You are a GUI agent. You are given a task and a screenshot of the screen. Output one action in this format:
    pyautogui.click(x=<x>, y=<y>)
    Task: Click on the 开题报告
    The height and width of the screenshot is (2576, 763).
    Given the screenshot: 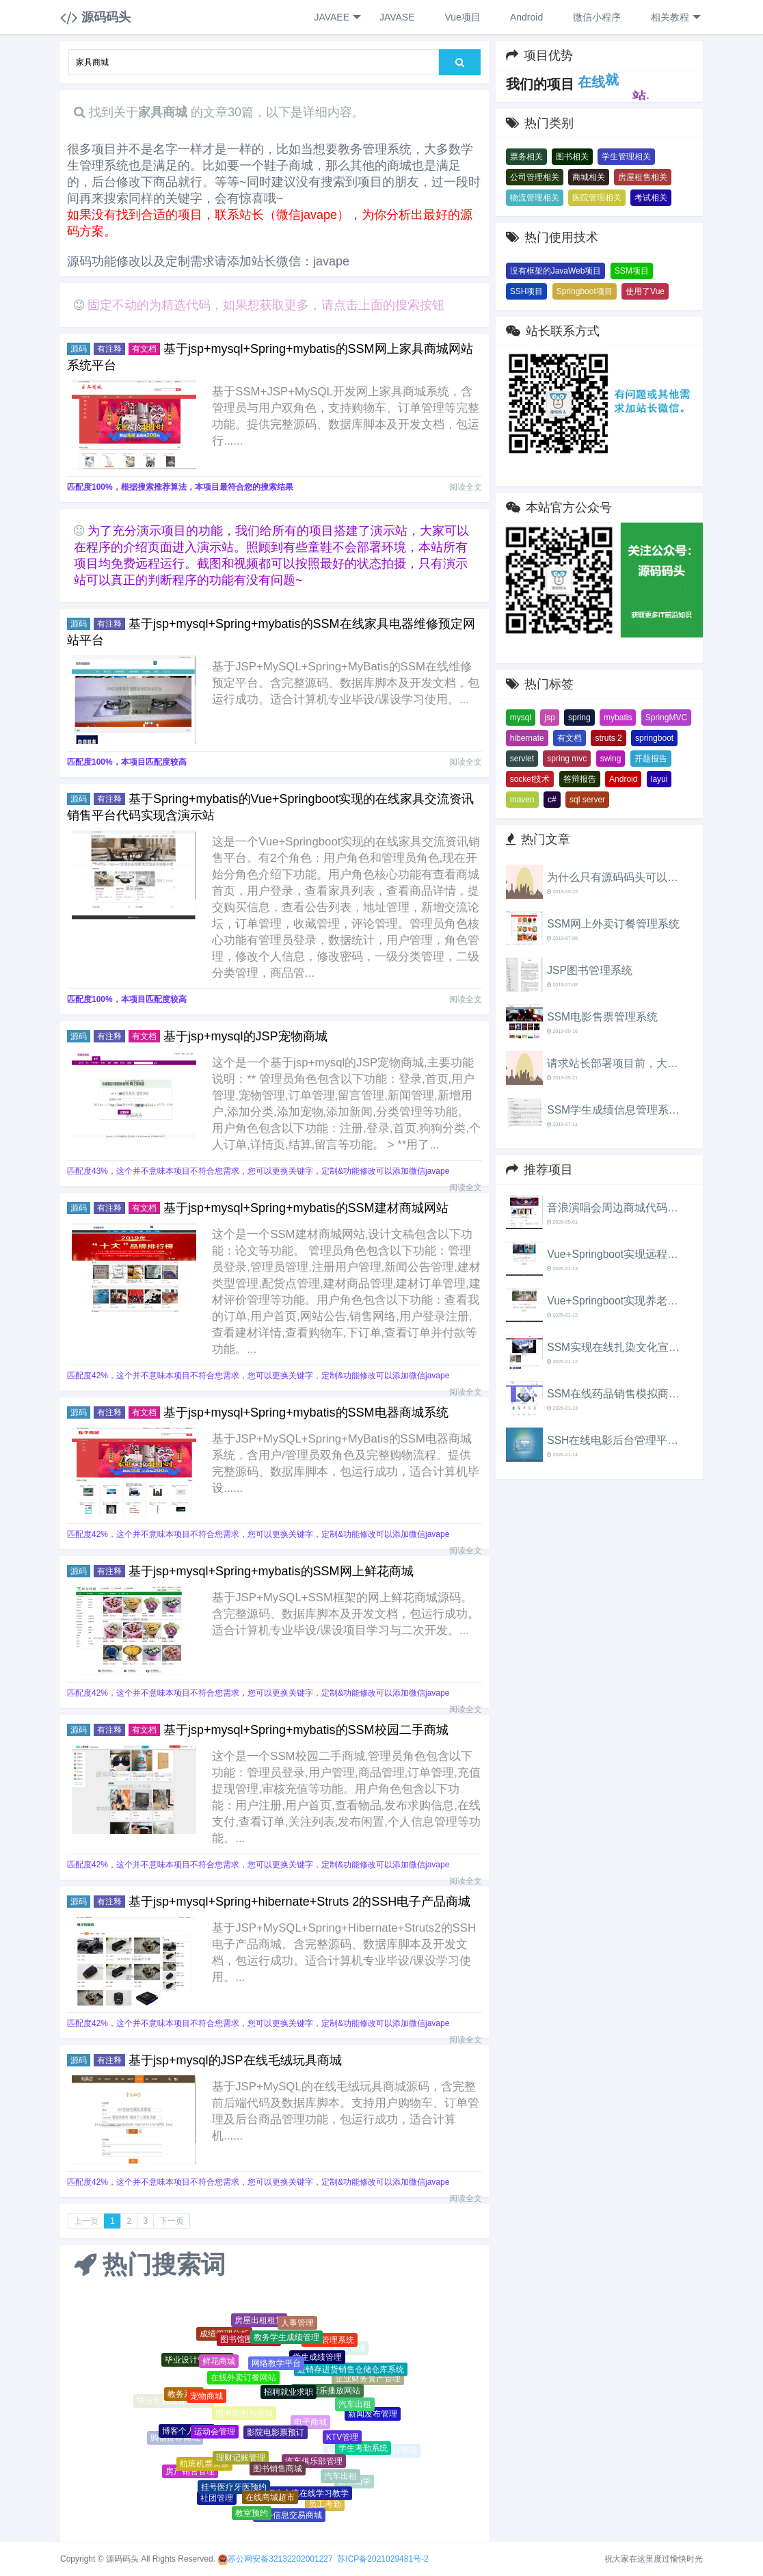 What is the action you would take?
    pyautogui.click(x=650, y=758)
    